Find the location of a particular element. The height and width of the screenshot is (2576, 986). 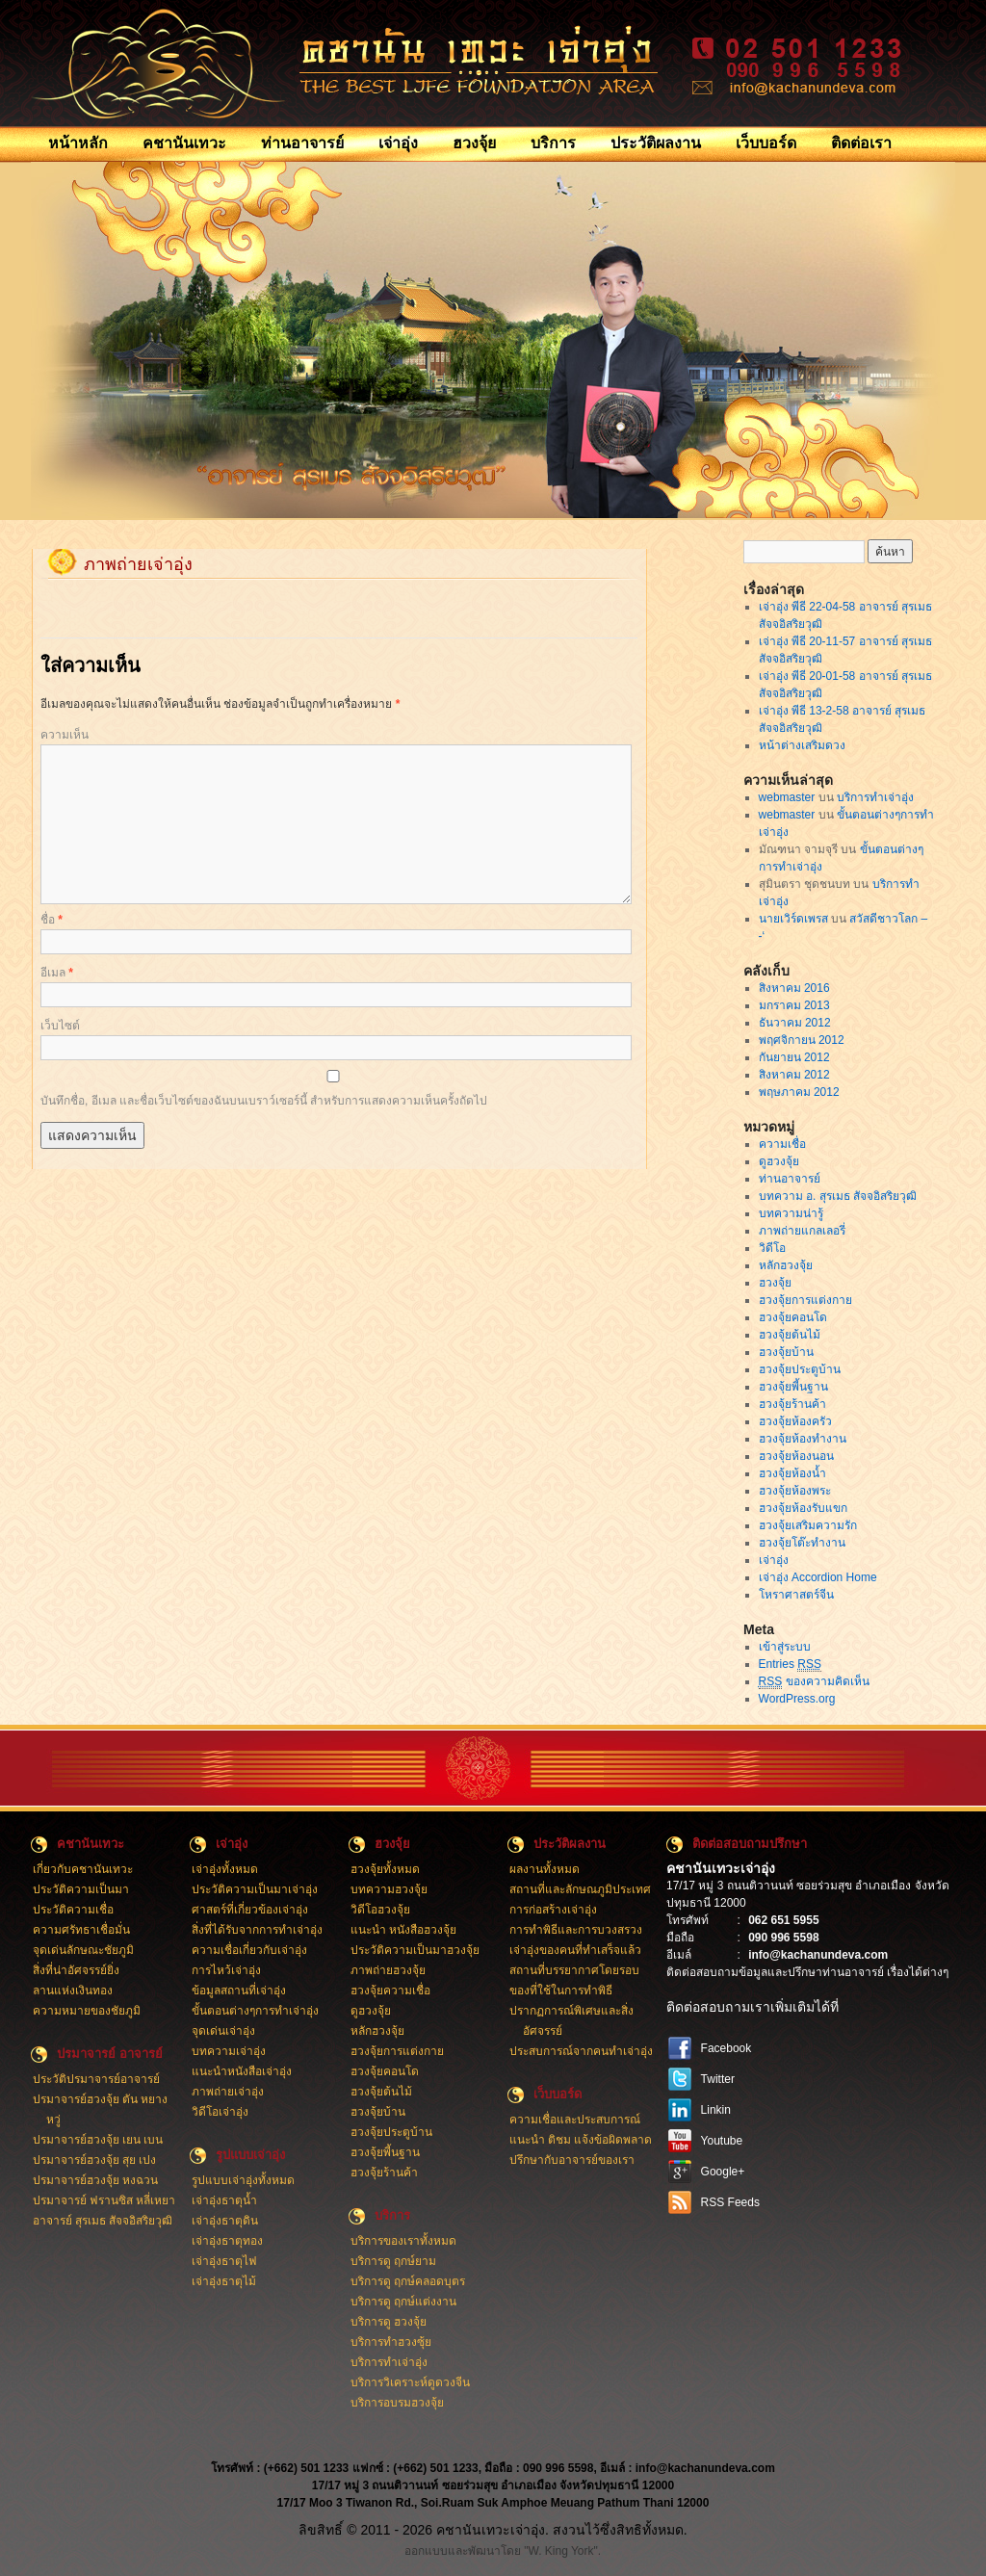

แนะนำ ติชม แจ้งข้อผิดพลาด is located at coordinates (581, 2140).